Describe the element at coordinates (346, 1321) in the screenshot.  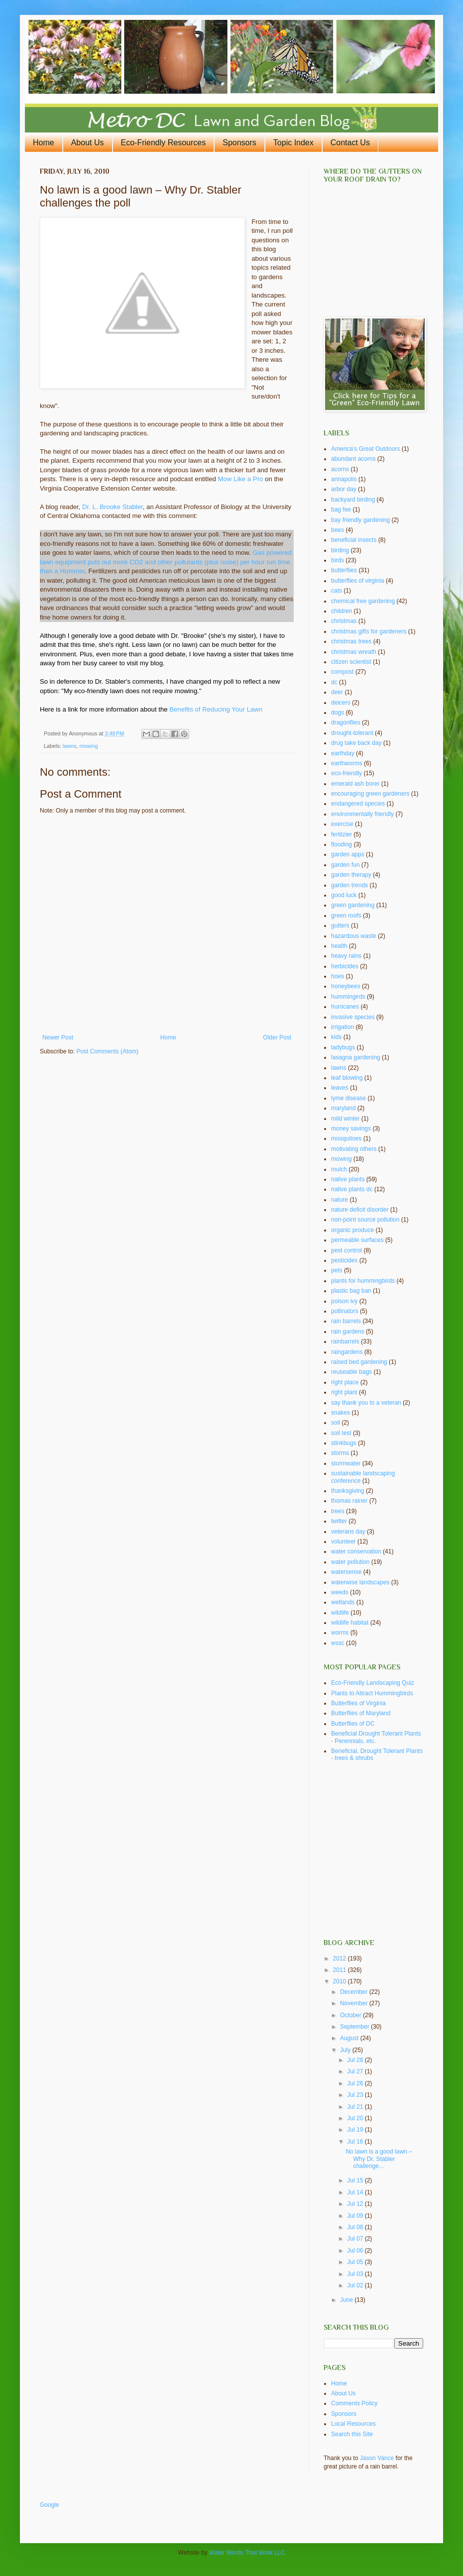
I see `rain barrels` at that location.